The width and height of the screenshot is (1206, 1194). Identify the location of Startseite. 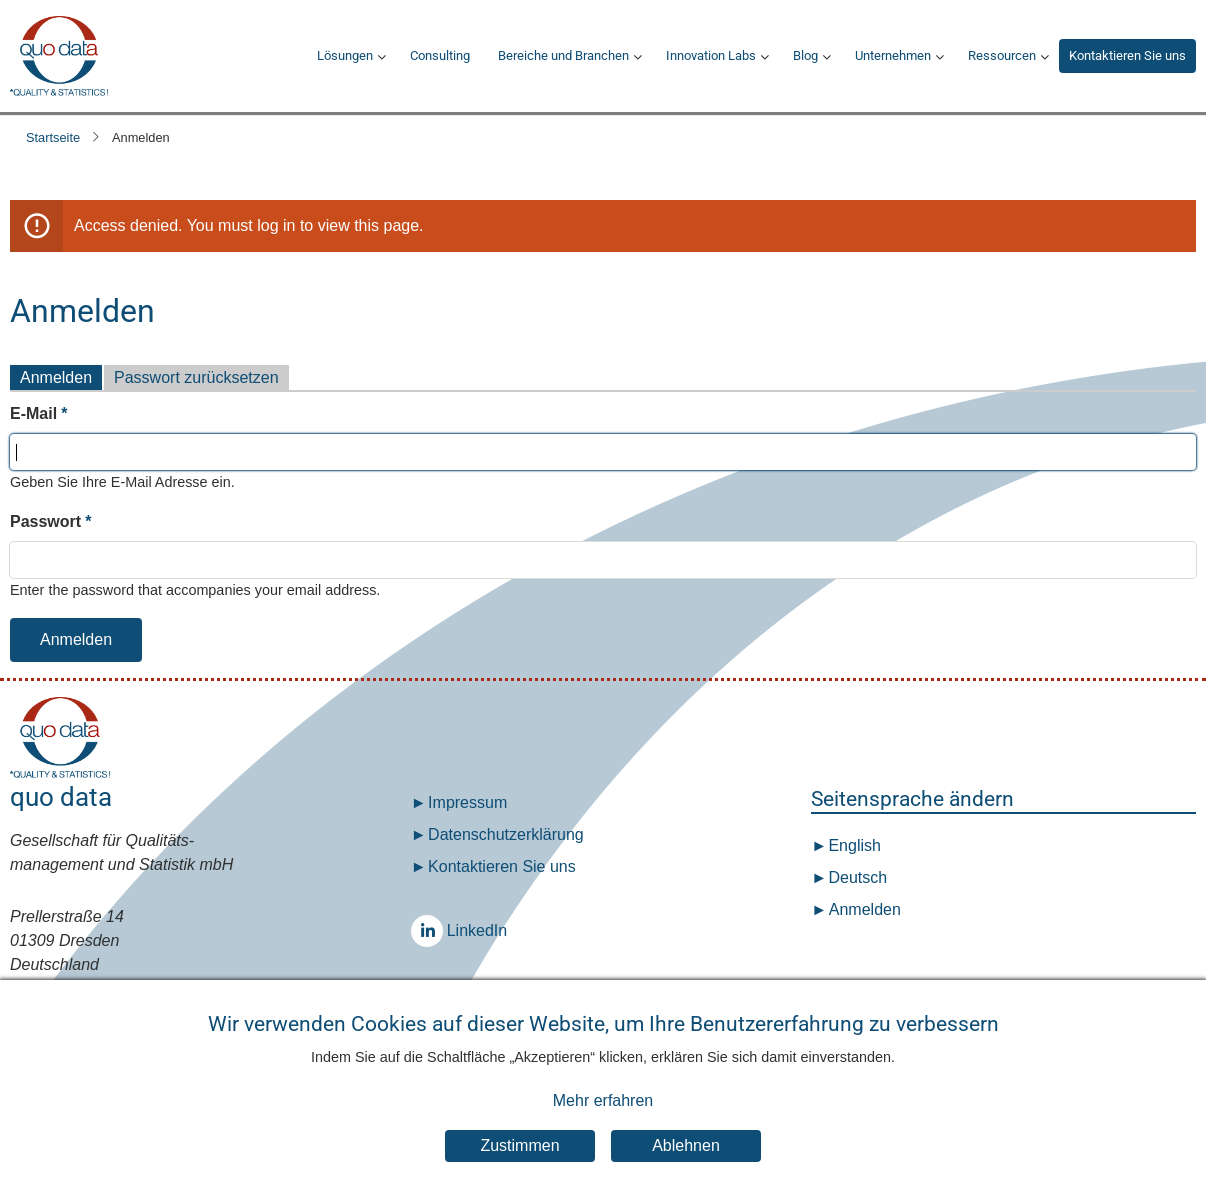
(53, 137).